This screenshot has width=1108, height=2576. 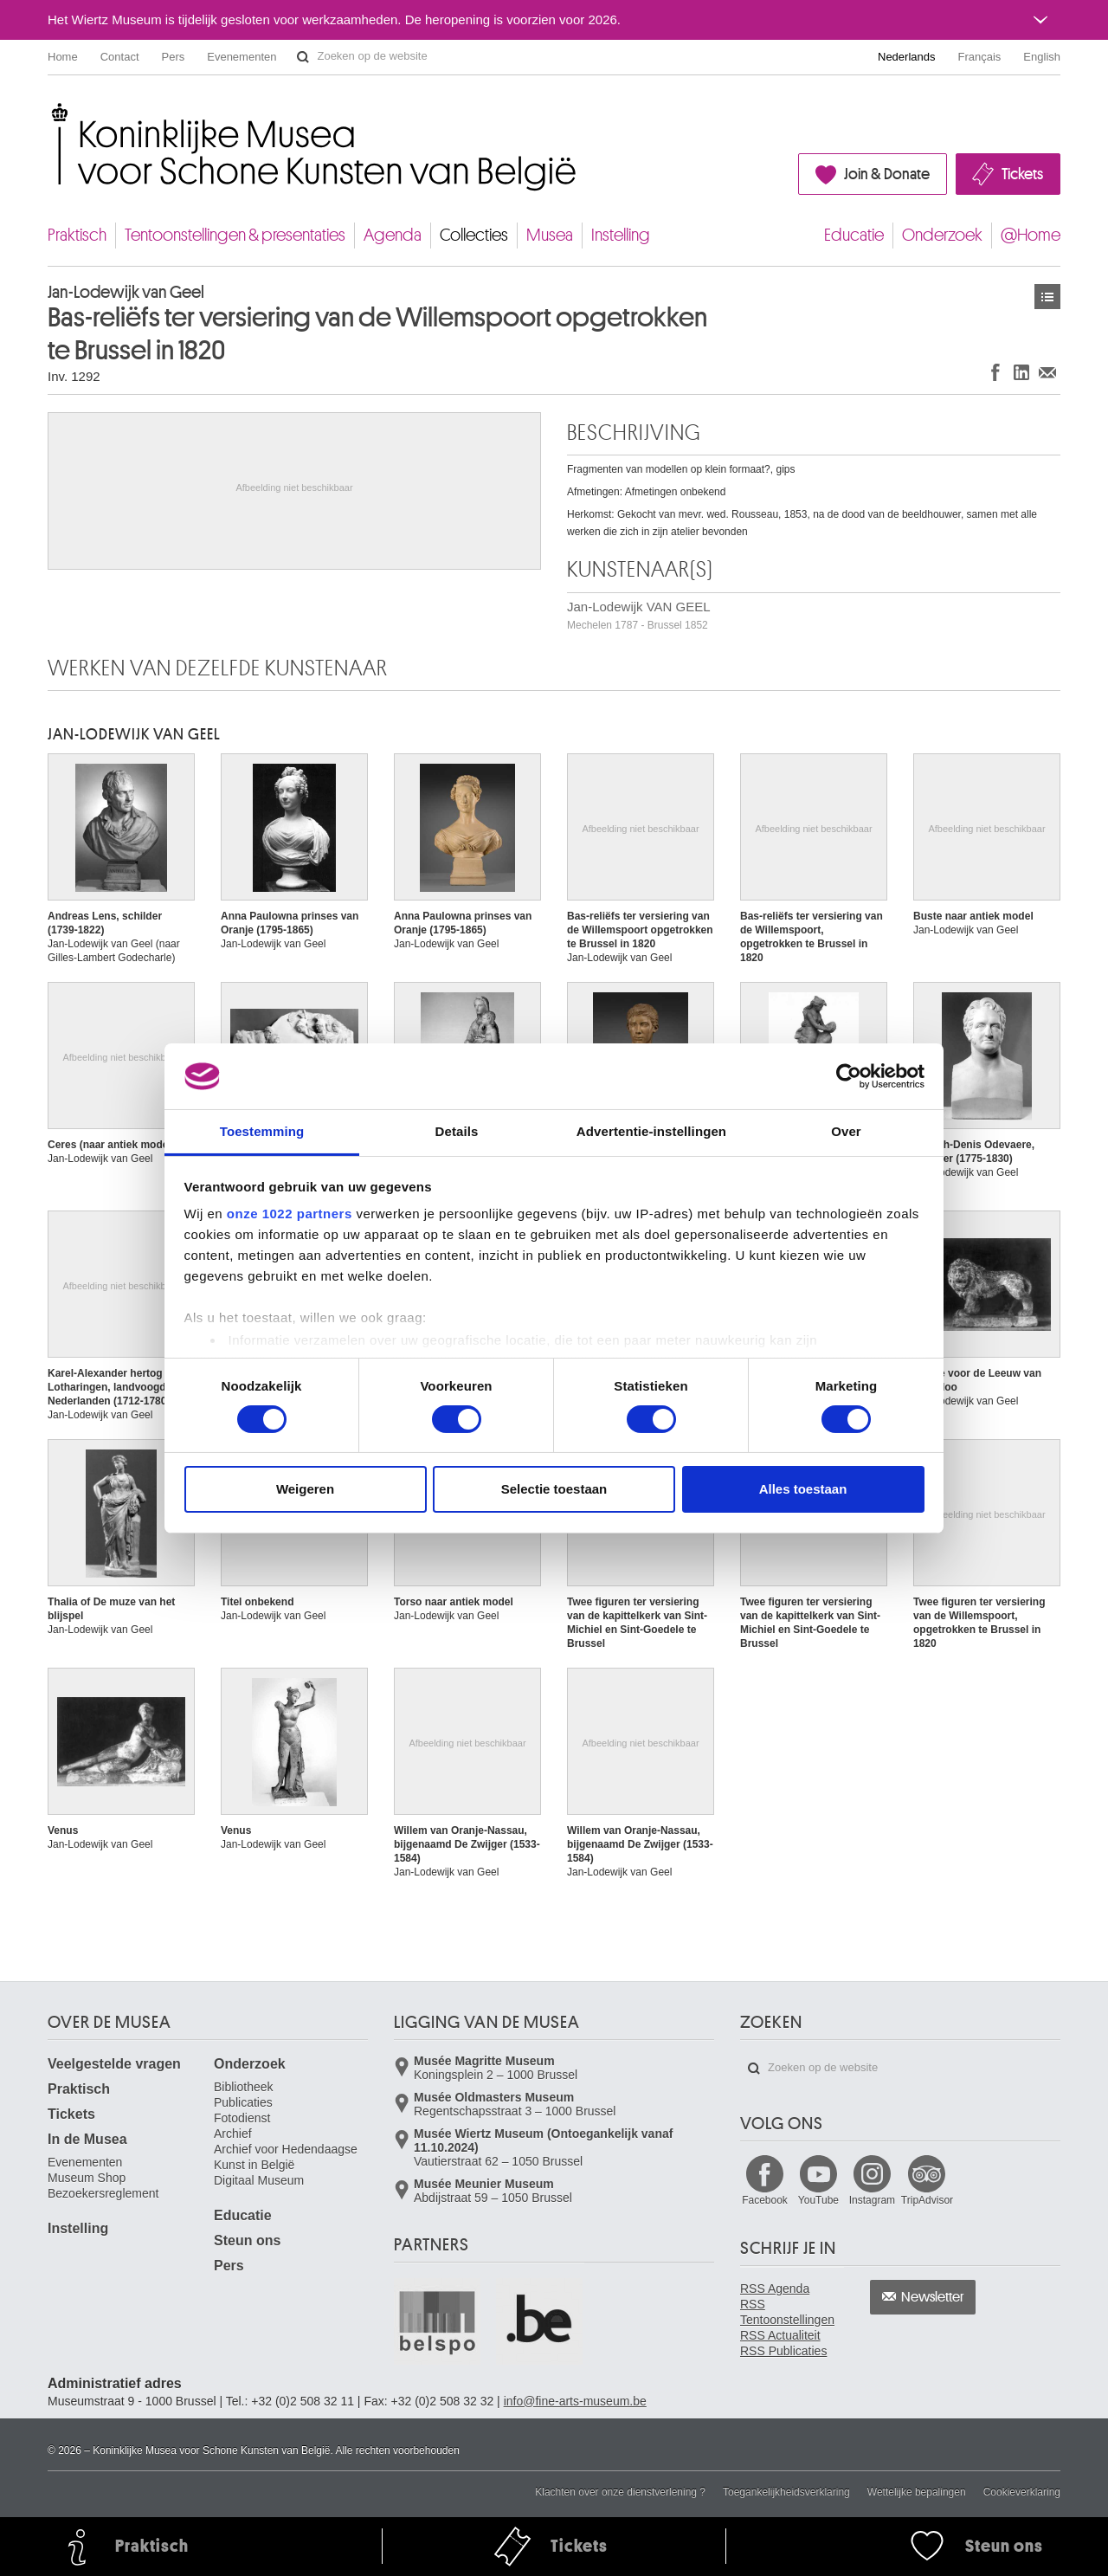 I want to click on Steun ons, so click(x=247, y=2240).